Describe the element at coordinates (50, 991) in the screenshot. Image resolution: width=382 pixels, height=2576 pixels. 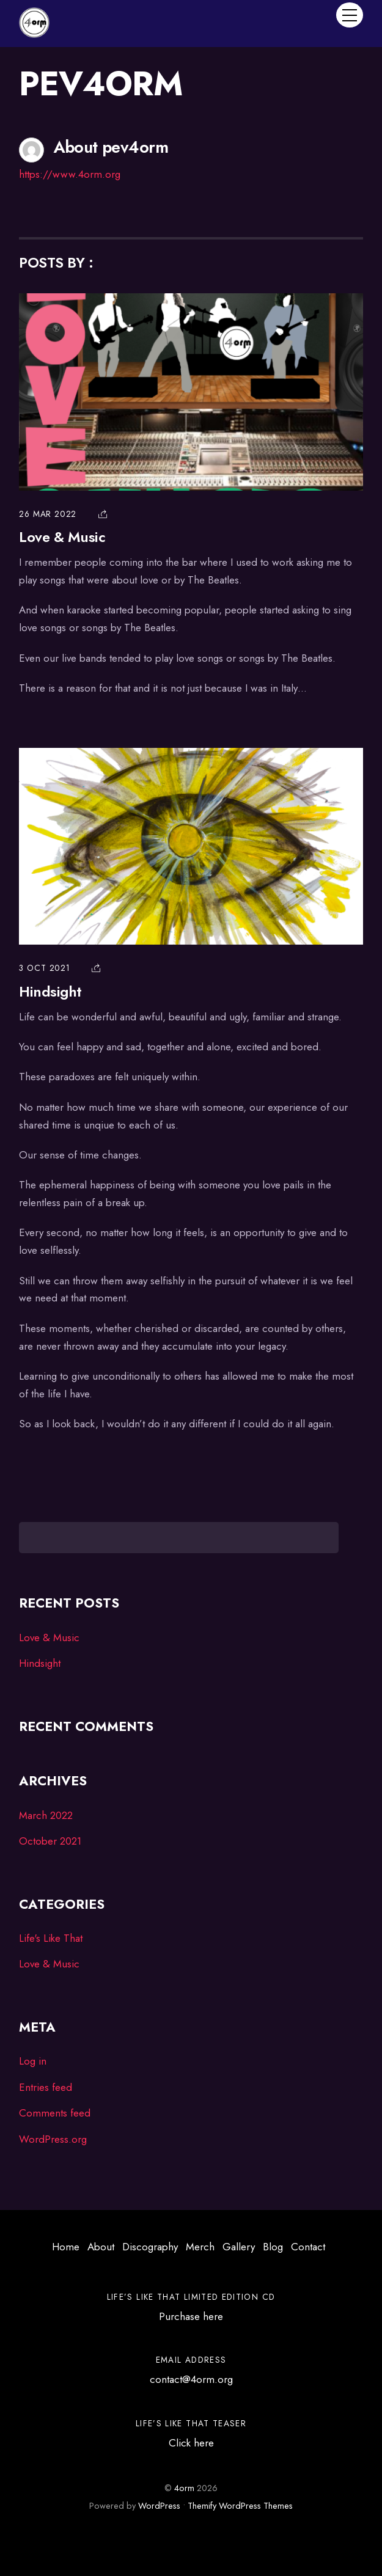
I see `Hindsight` at that location.